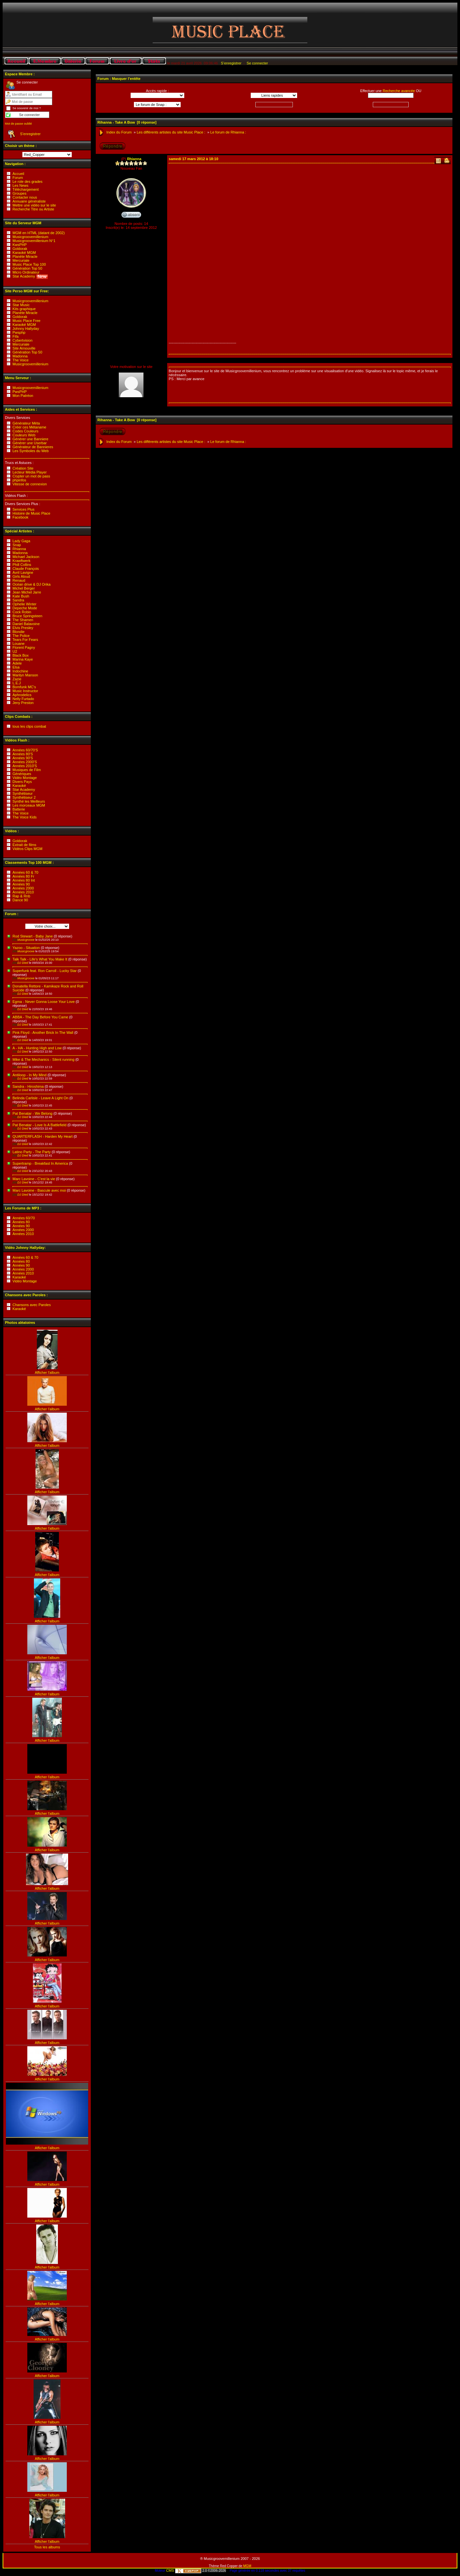 This screenshot has width=460, height=2576. I want to click on Vidéos Clips MGM, so click(27, 849).